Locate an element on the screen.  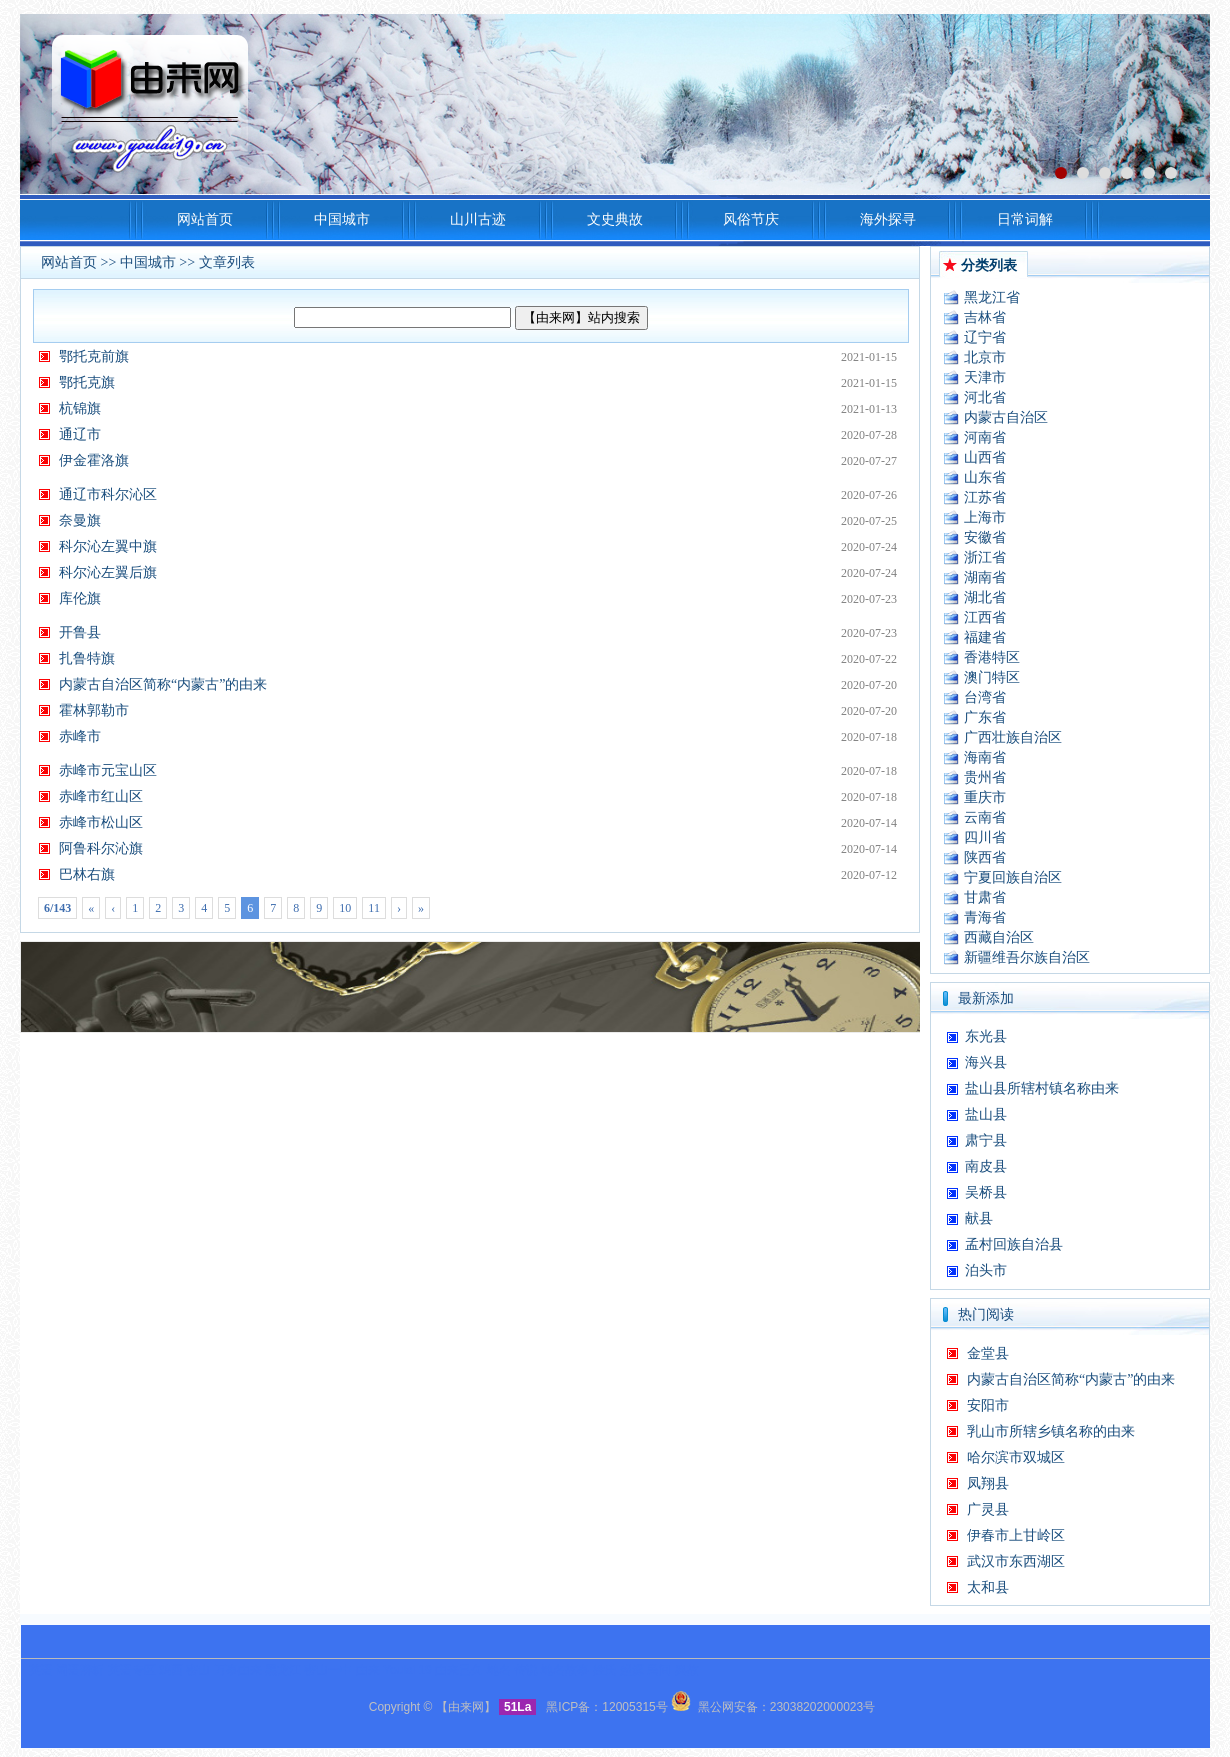
重庆市 is located at coordinates (985, 797).